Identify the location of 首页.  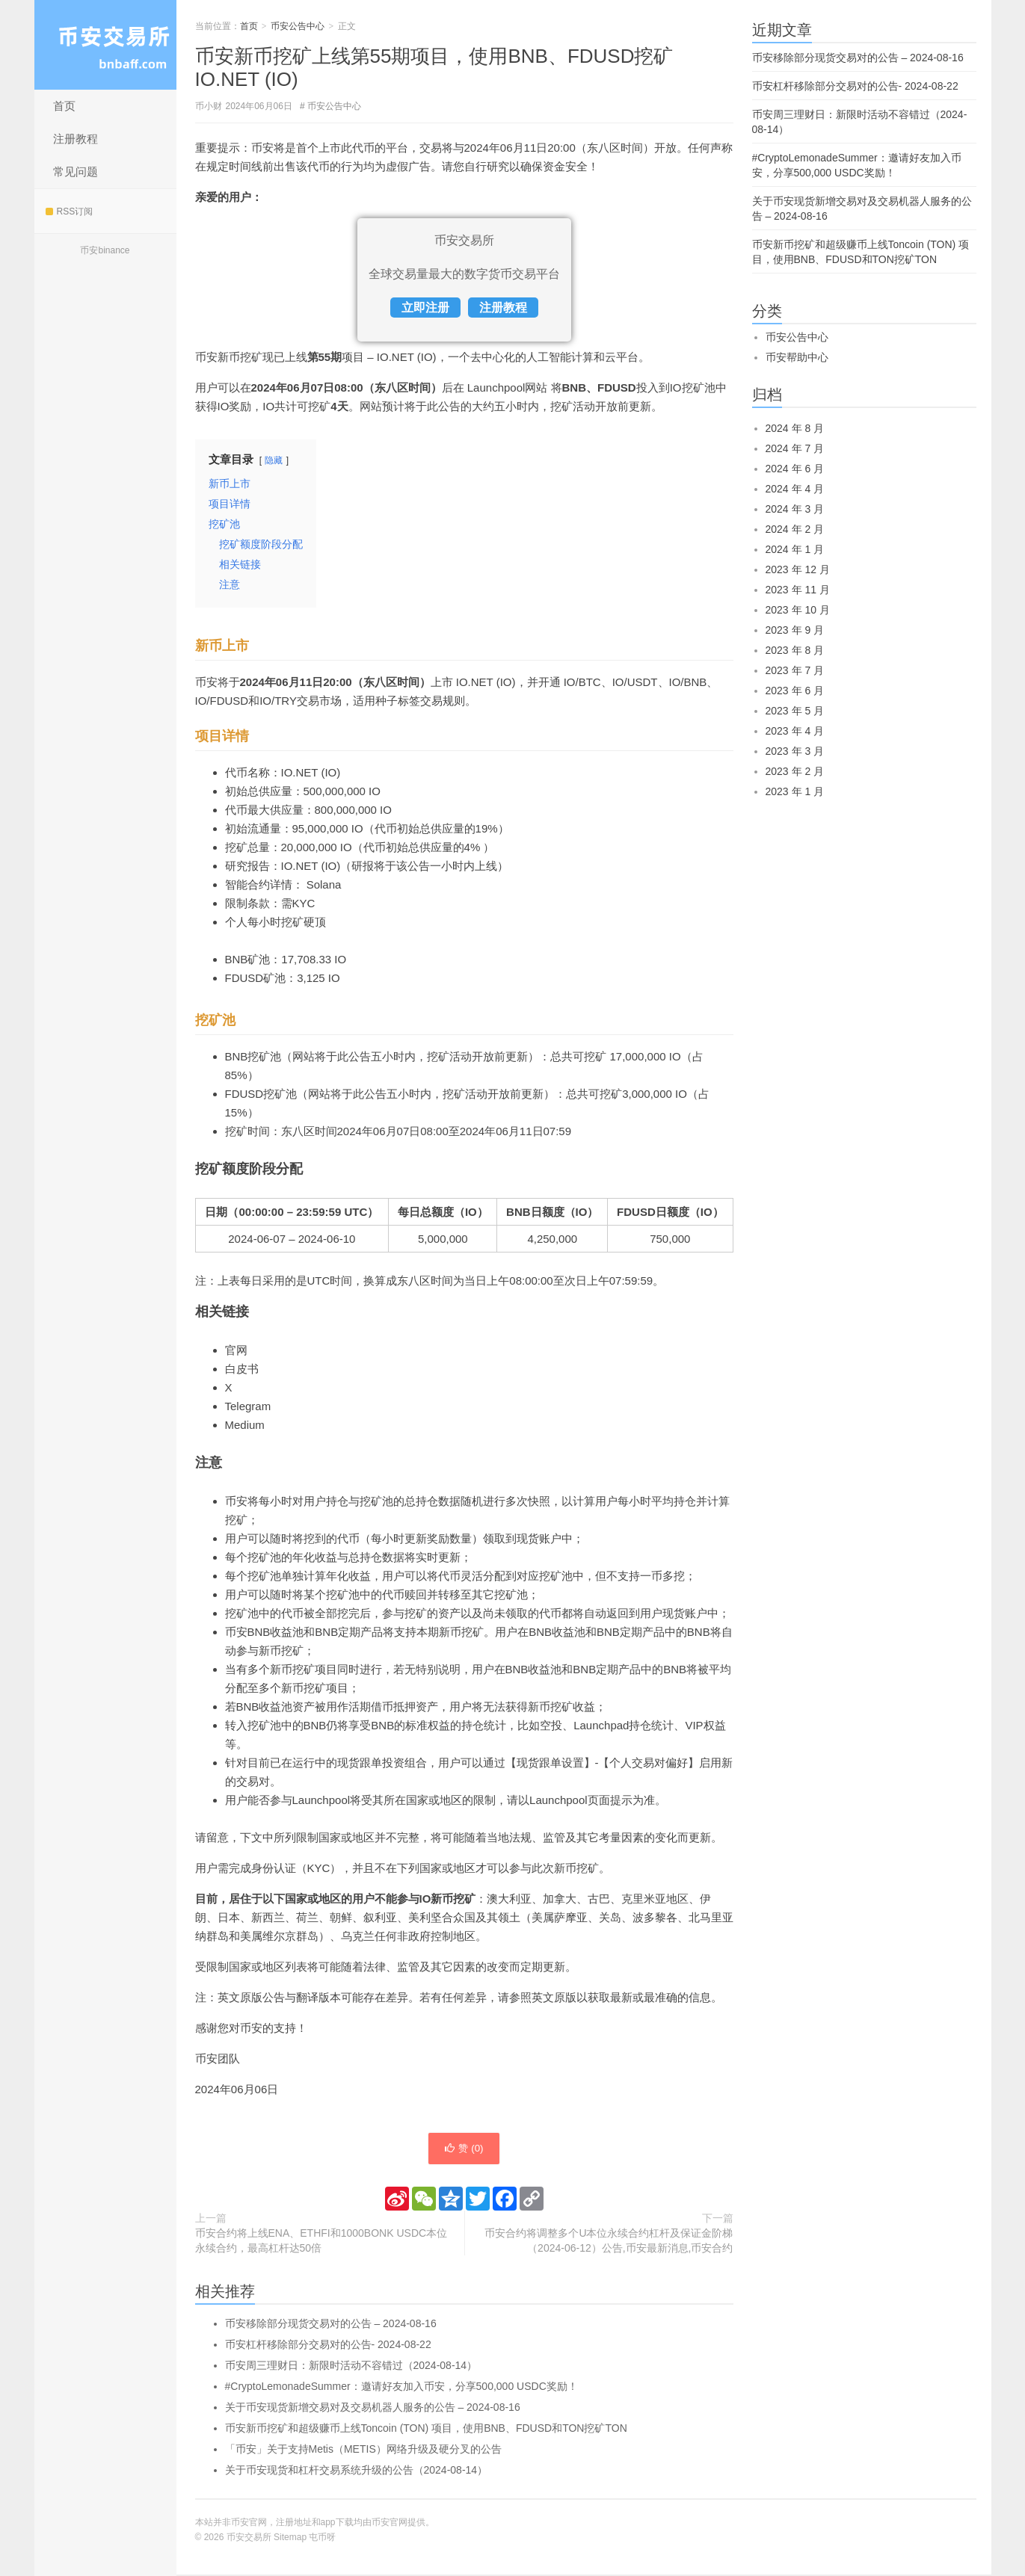
(64, 105).